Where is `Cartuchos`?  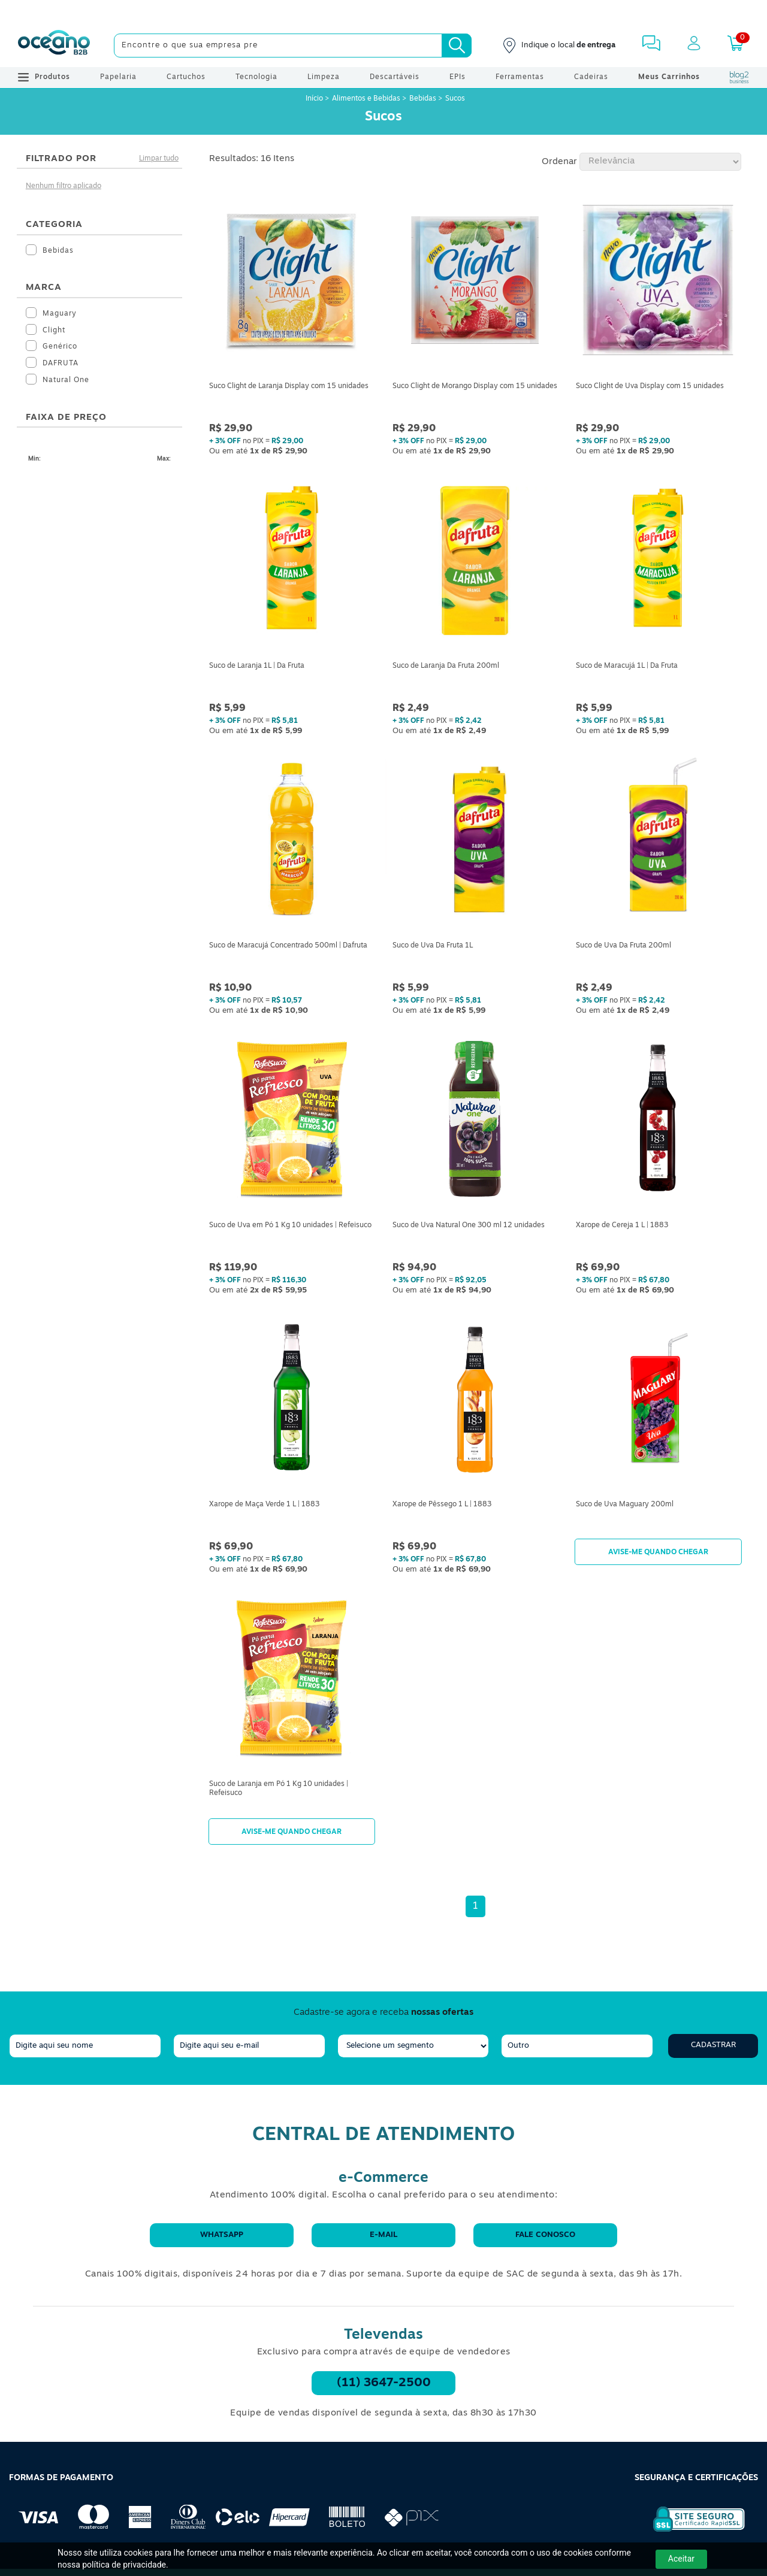
Cartuchos is located at coordinates (186, 77).